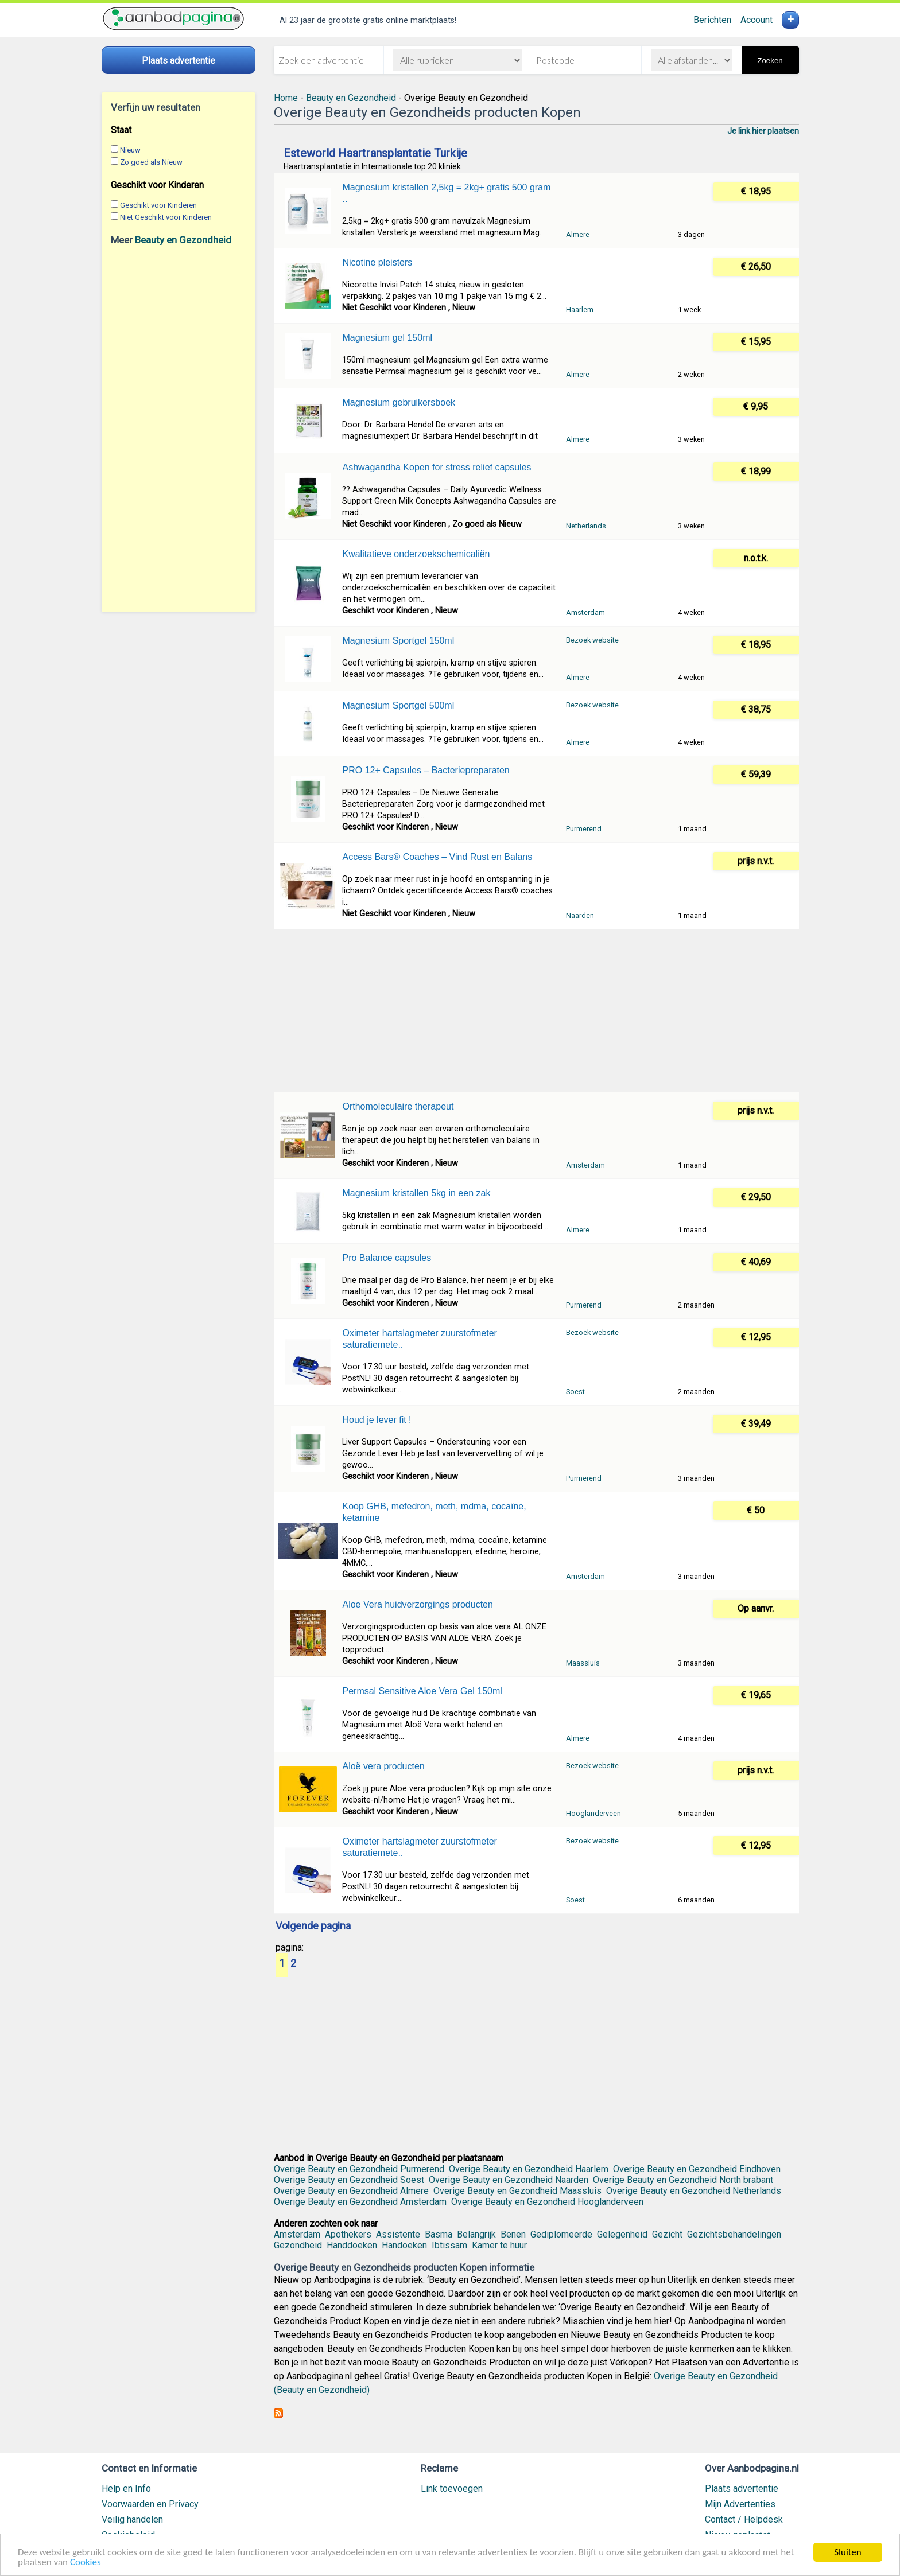 The height and width of the screenshot is (2576, 900). What do you see at coordinates (577, 234) in the screenshot?
I see `Almere` at bounding box center [577, 234].